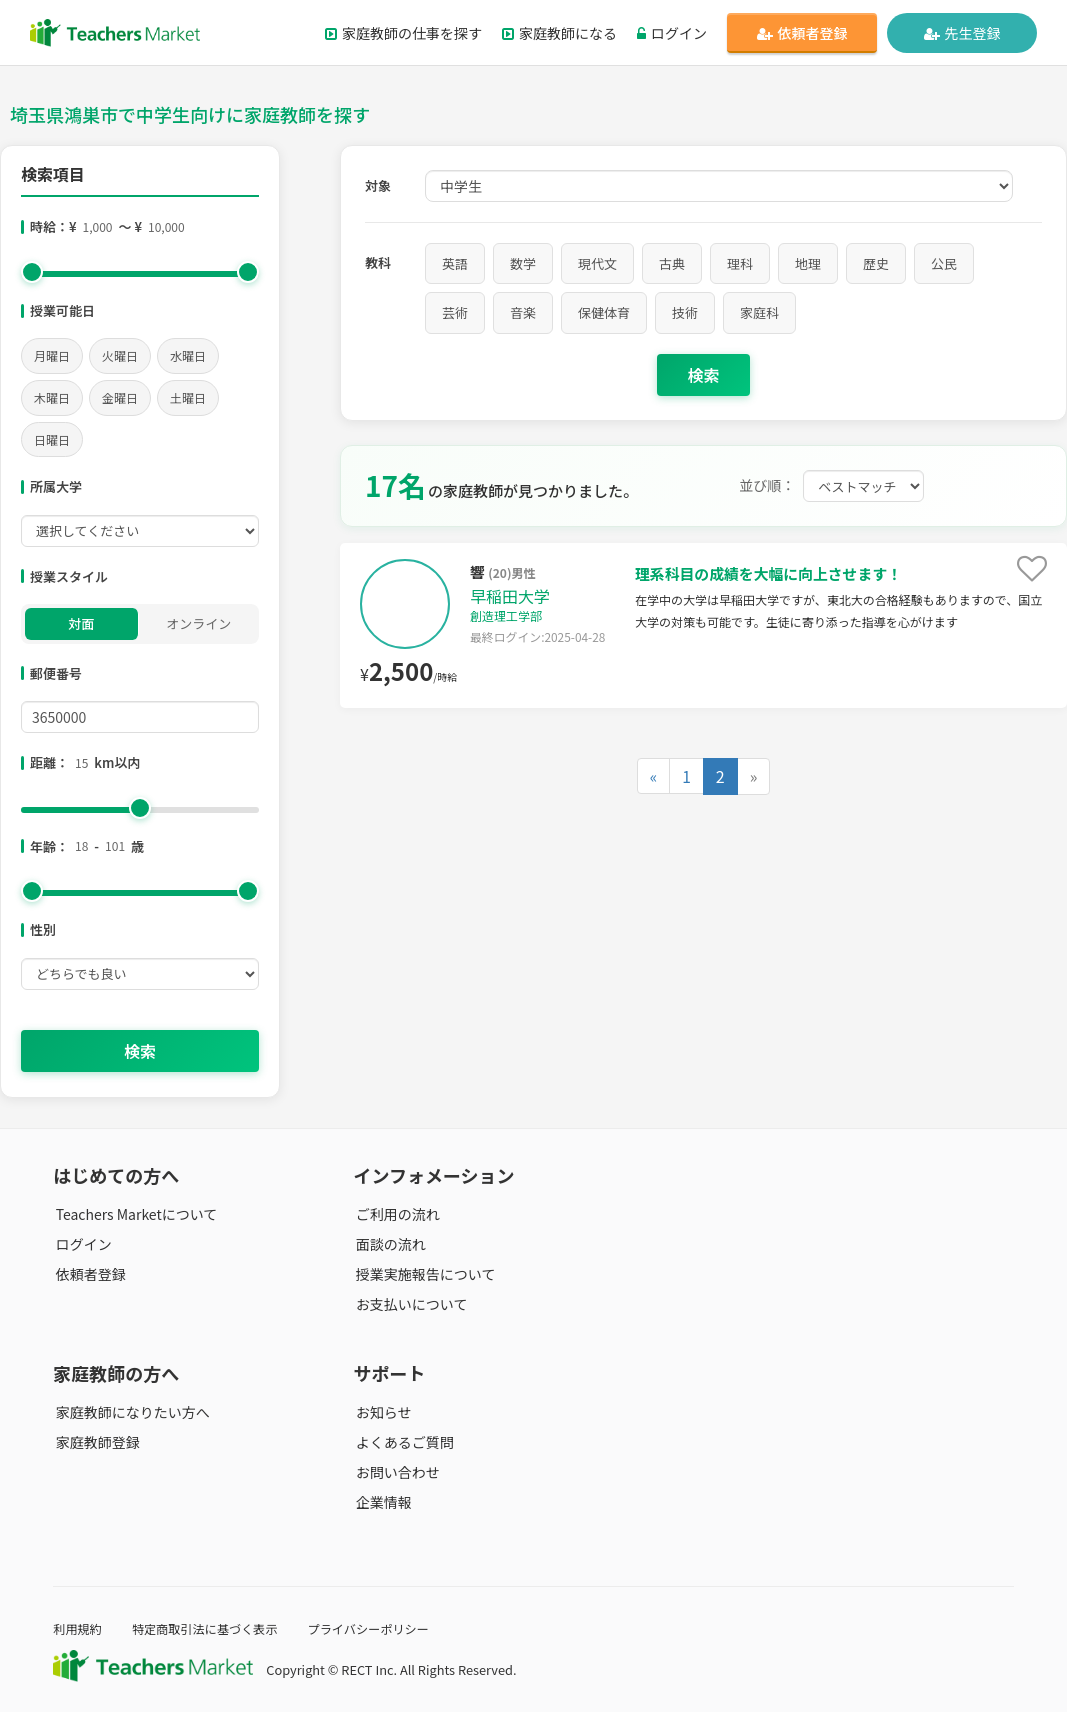 Image resolution: width=1067 pixels, height=1712 pixels. I want to click on 特定商取引法に基づく表示, so click(212, 1628).